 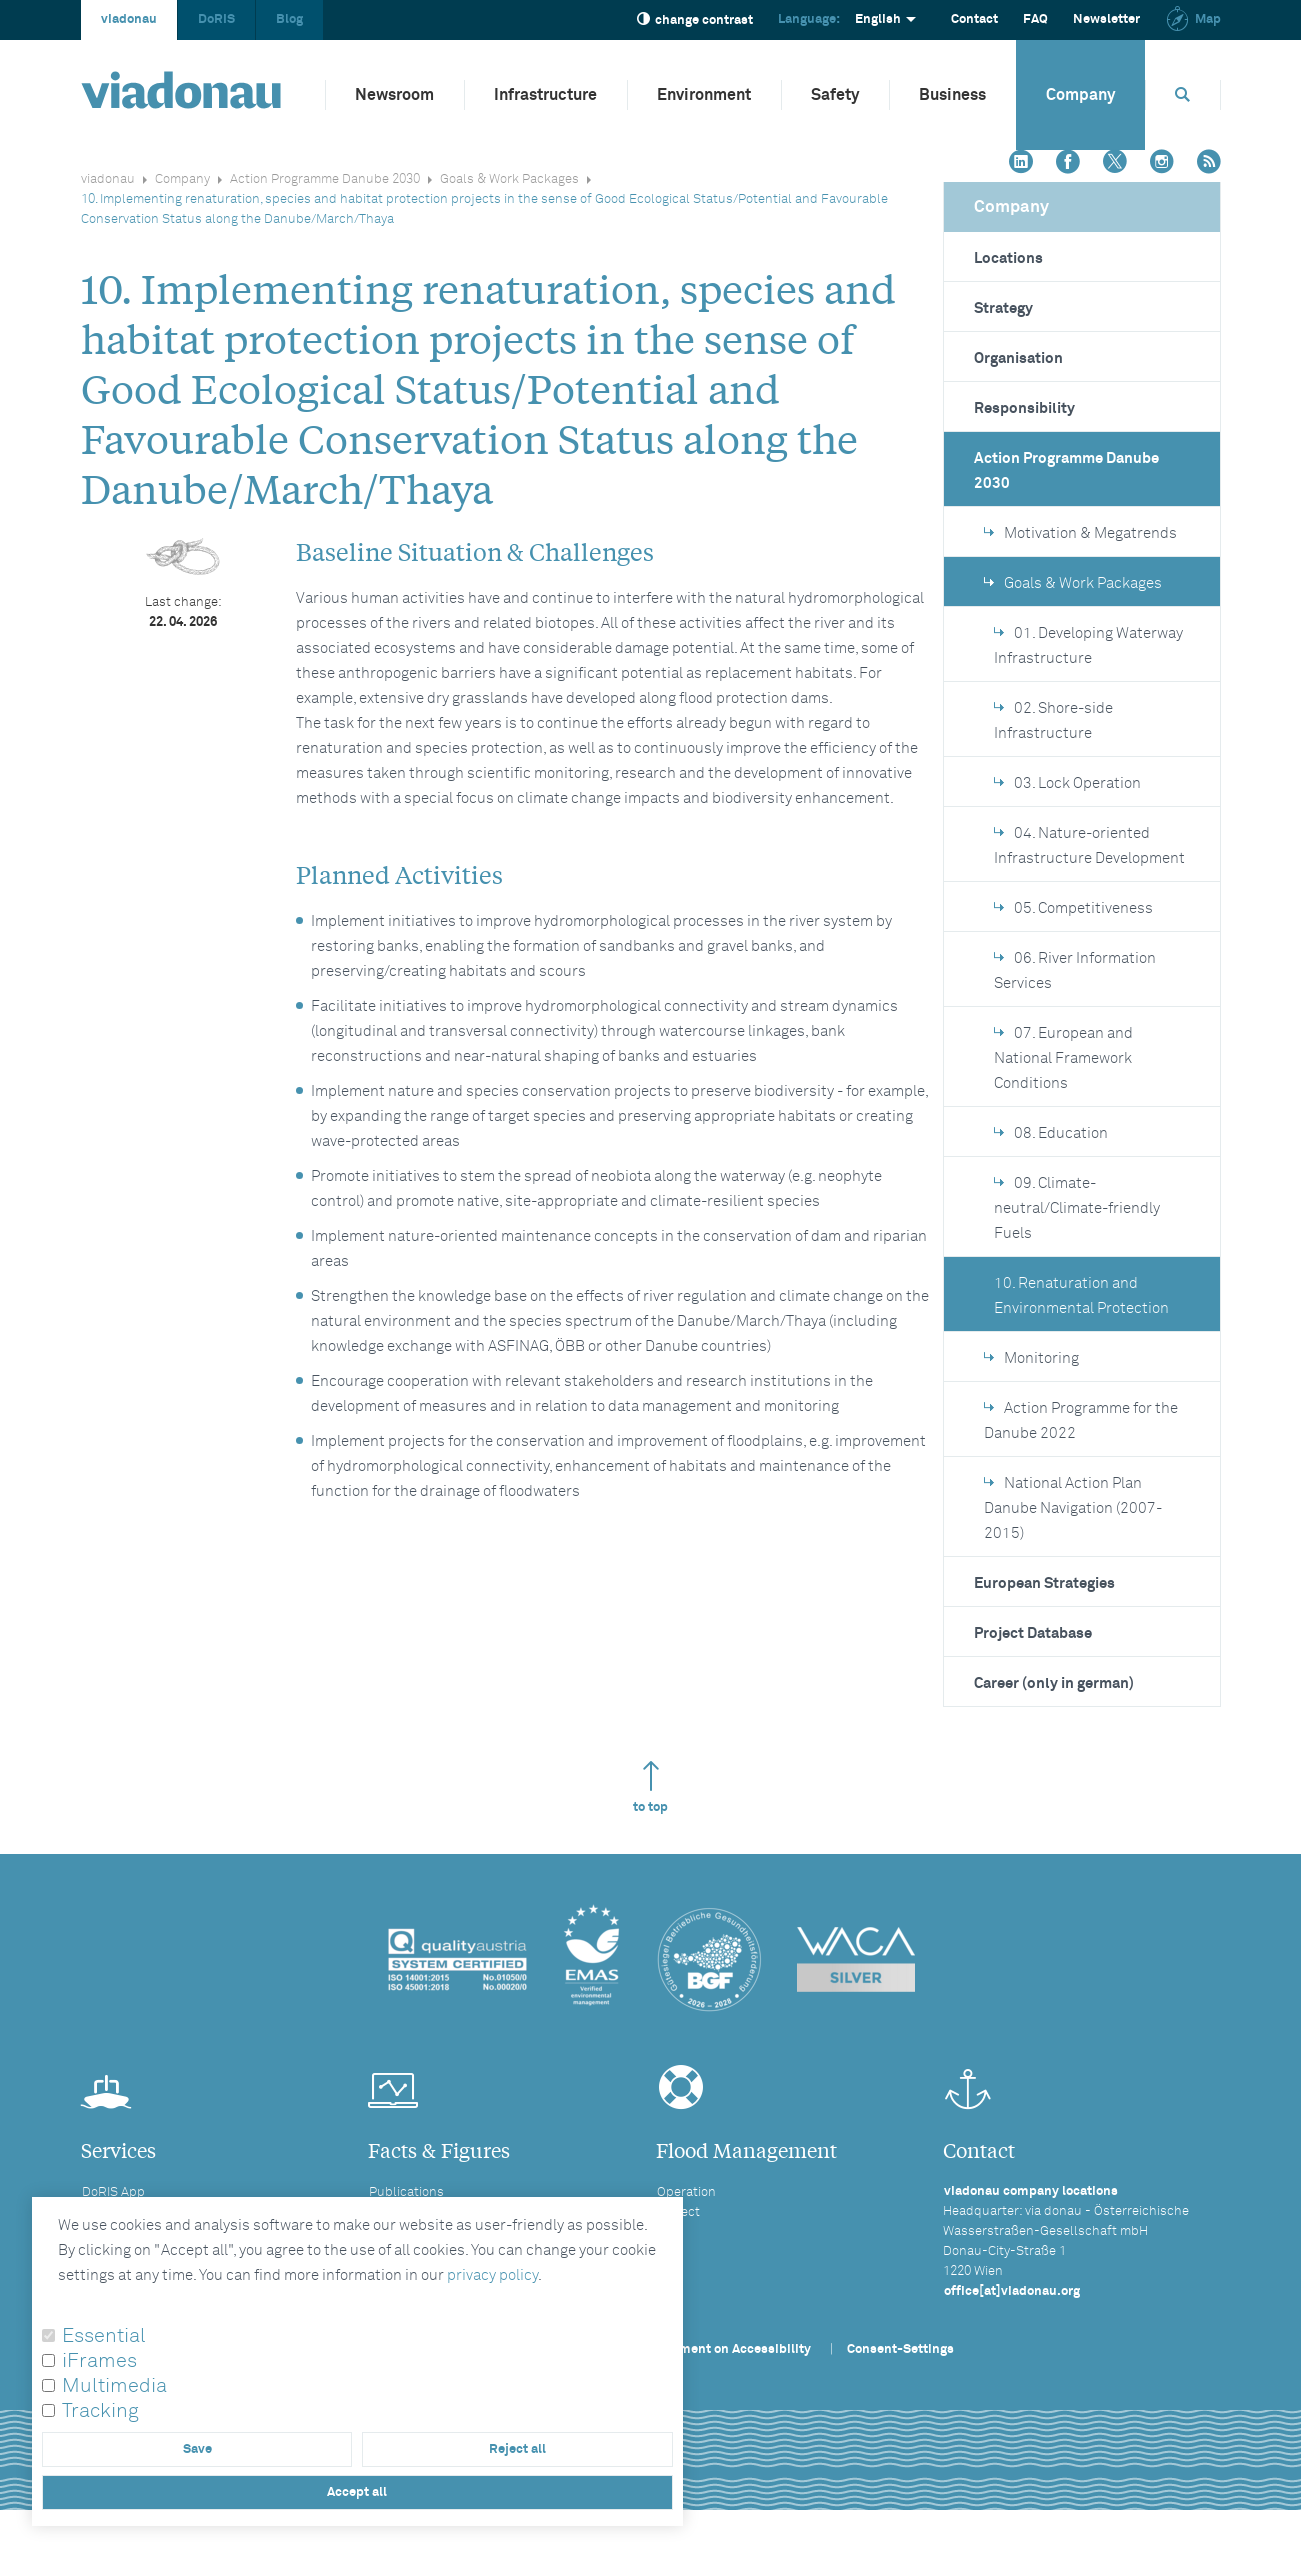 I want to click on 09. Climate-neutral/Climate-friendly Fuels, so click(x=1077, y=1208).